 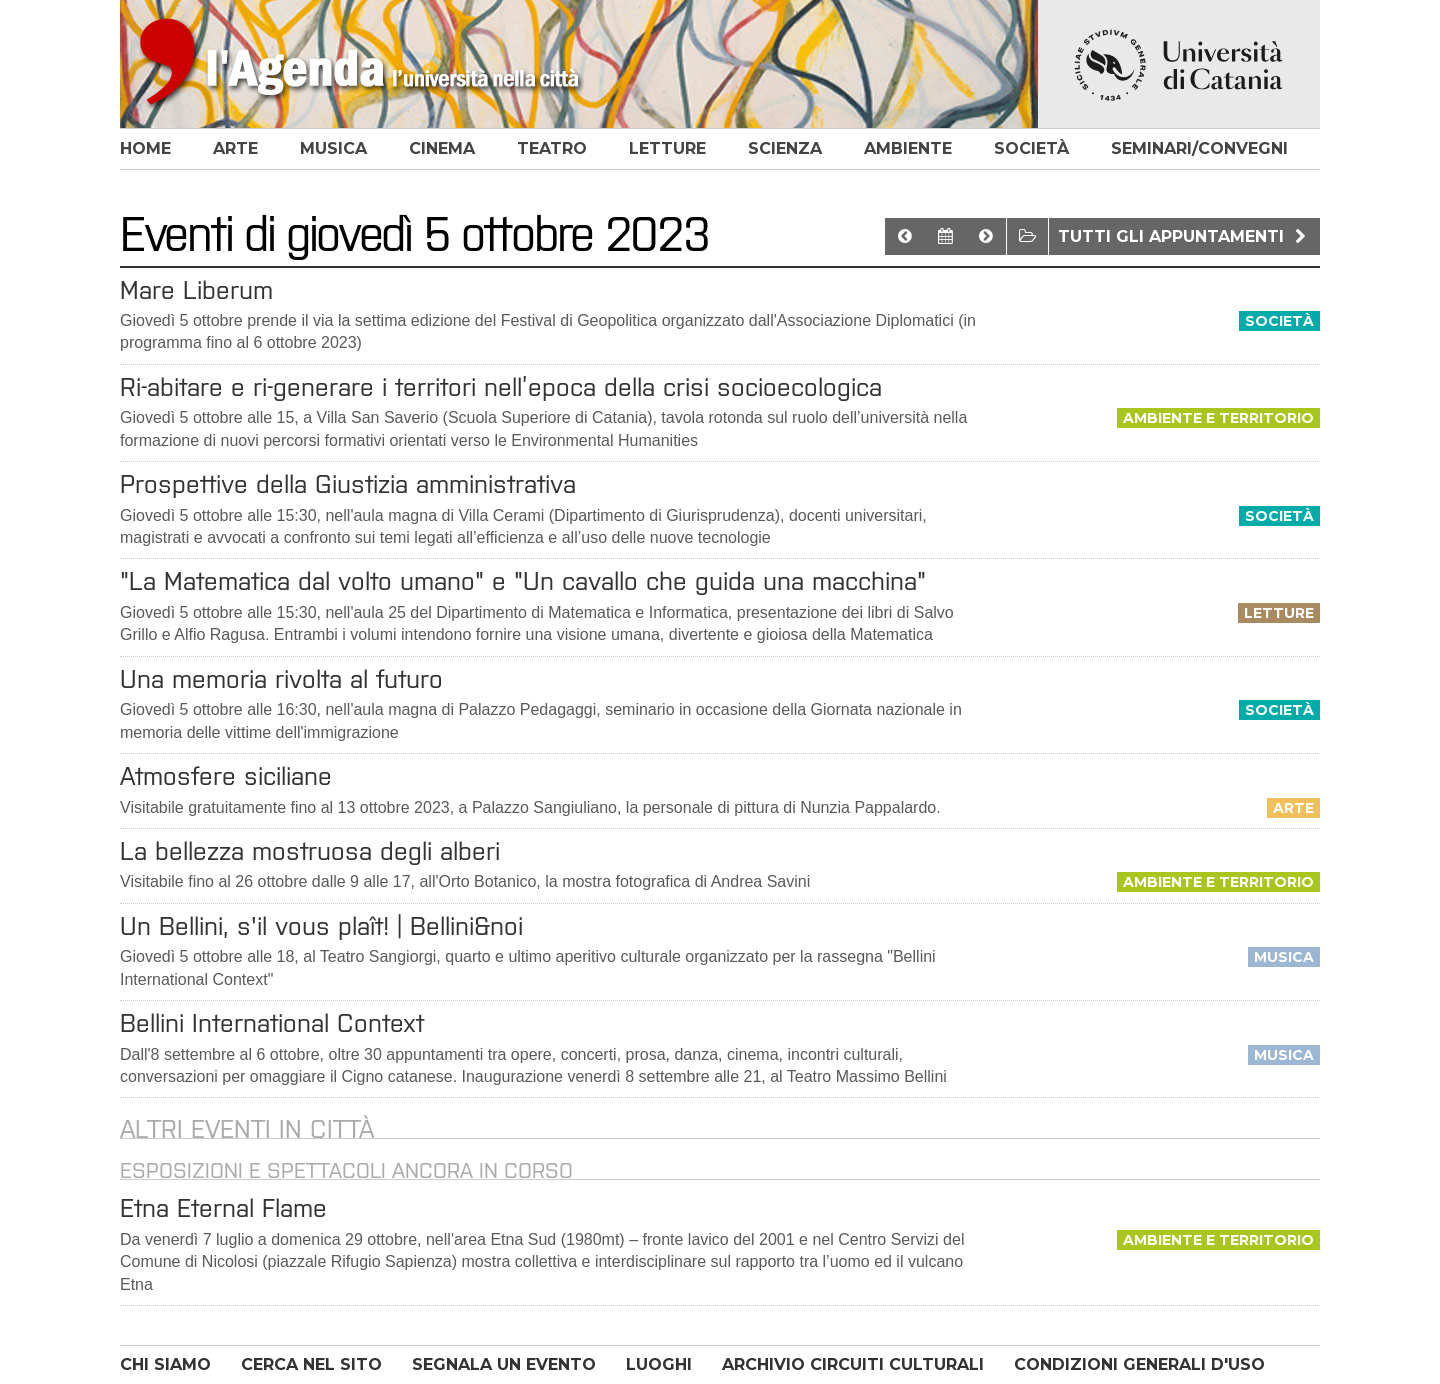 What do you see at coordinates (908, 148) in the screenshot?
I see `ambiente` at bounding box center [908, 148].